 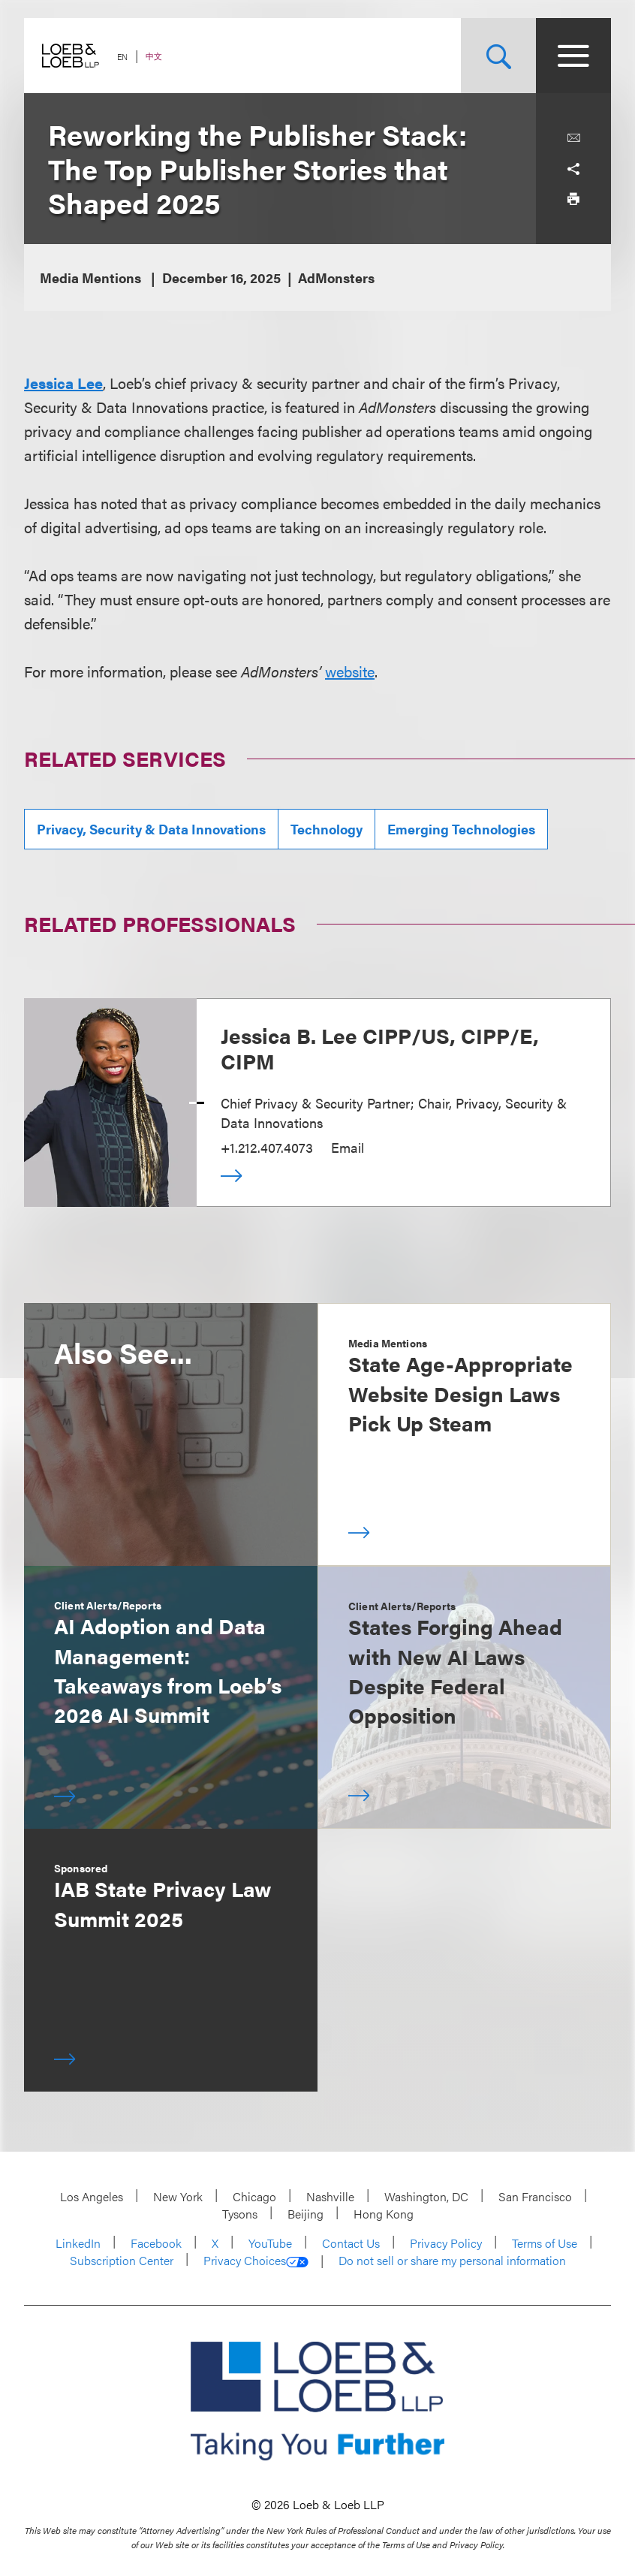 What do you see at coordinates (270, 2243) in the screenshot?
I see `YouTube` at bounding box center [270, 2243].